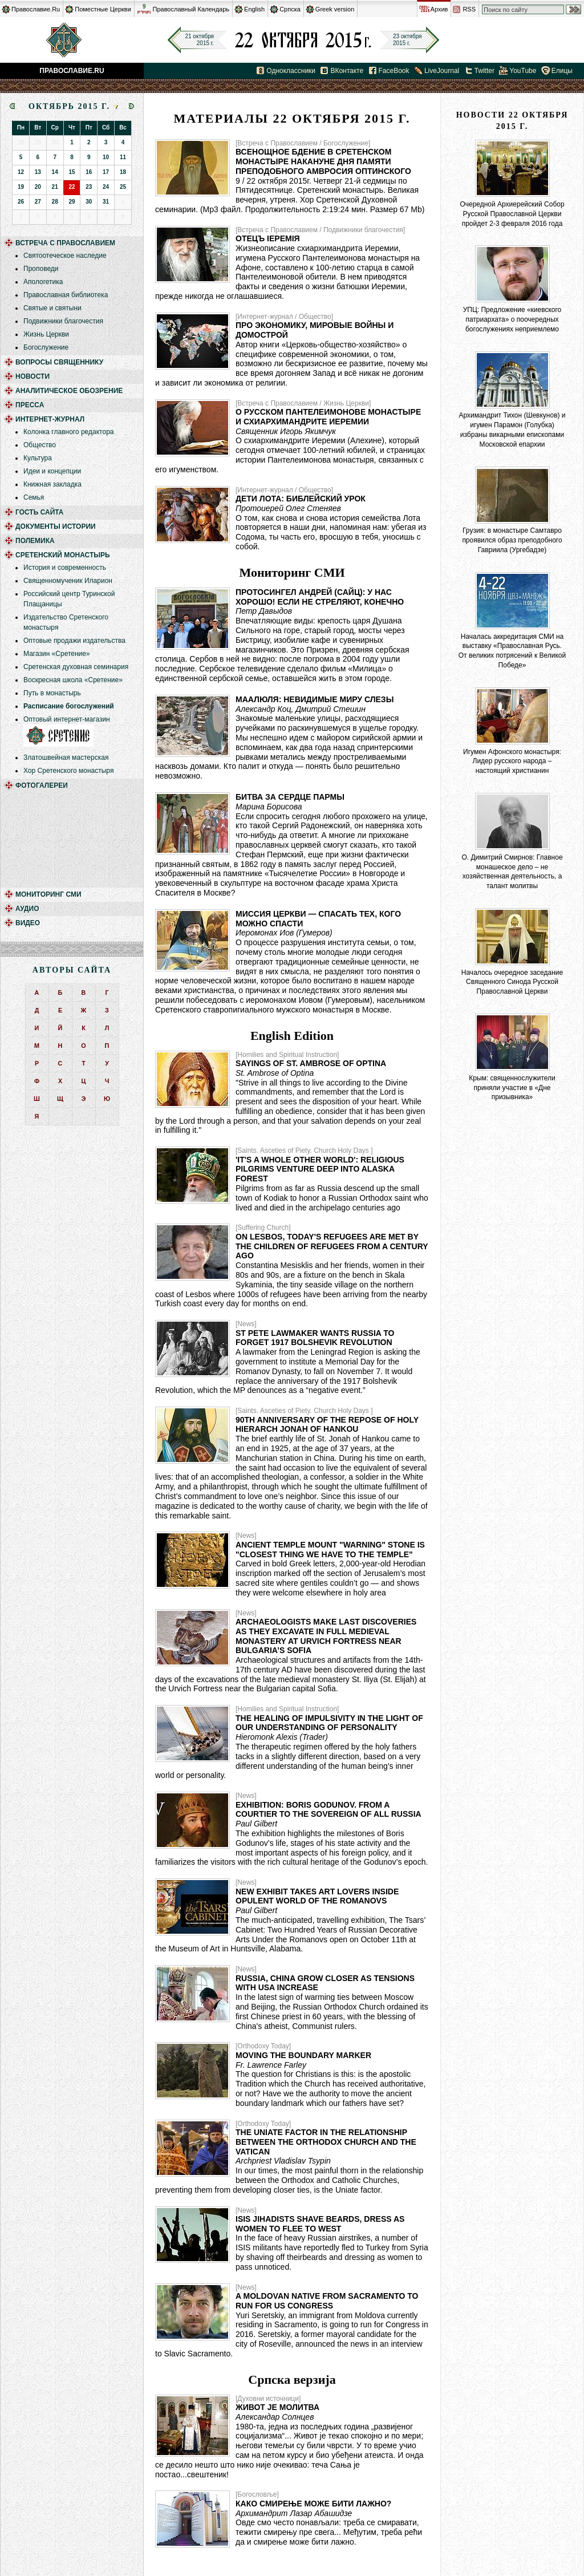 This screenshot has height=2576, width=584. What do you see at coordinates (89, 187) in the screenshot?
I see `23` at bounding box center [89, 187].